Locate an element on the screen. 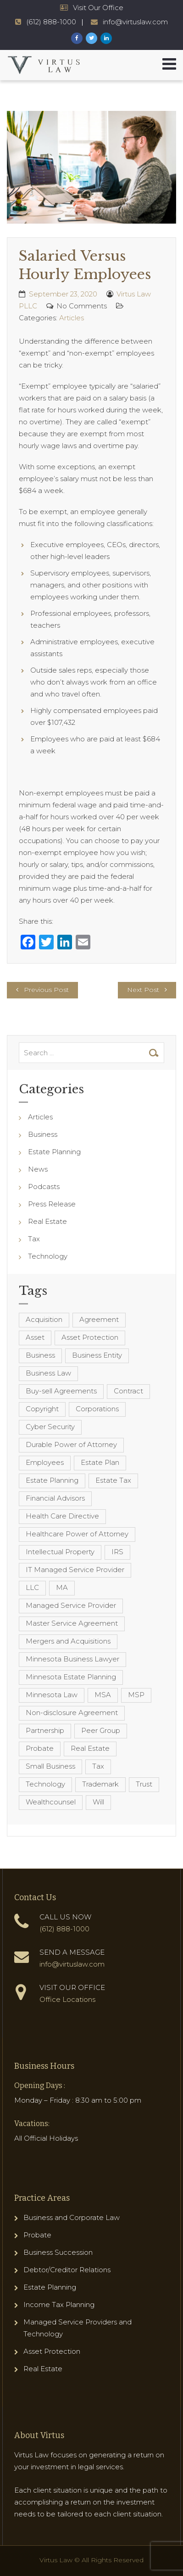  Press Release is located at coordinates (52, 1204).